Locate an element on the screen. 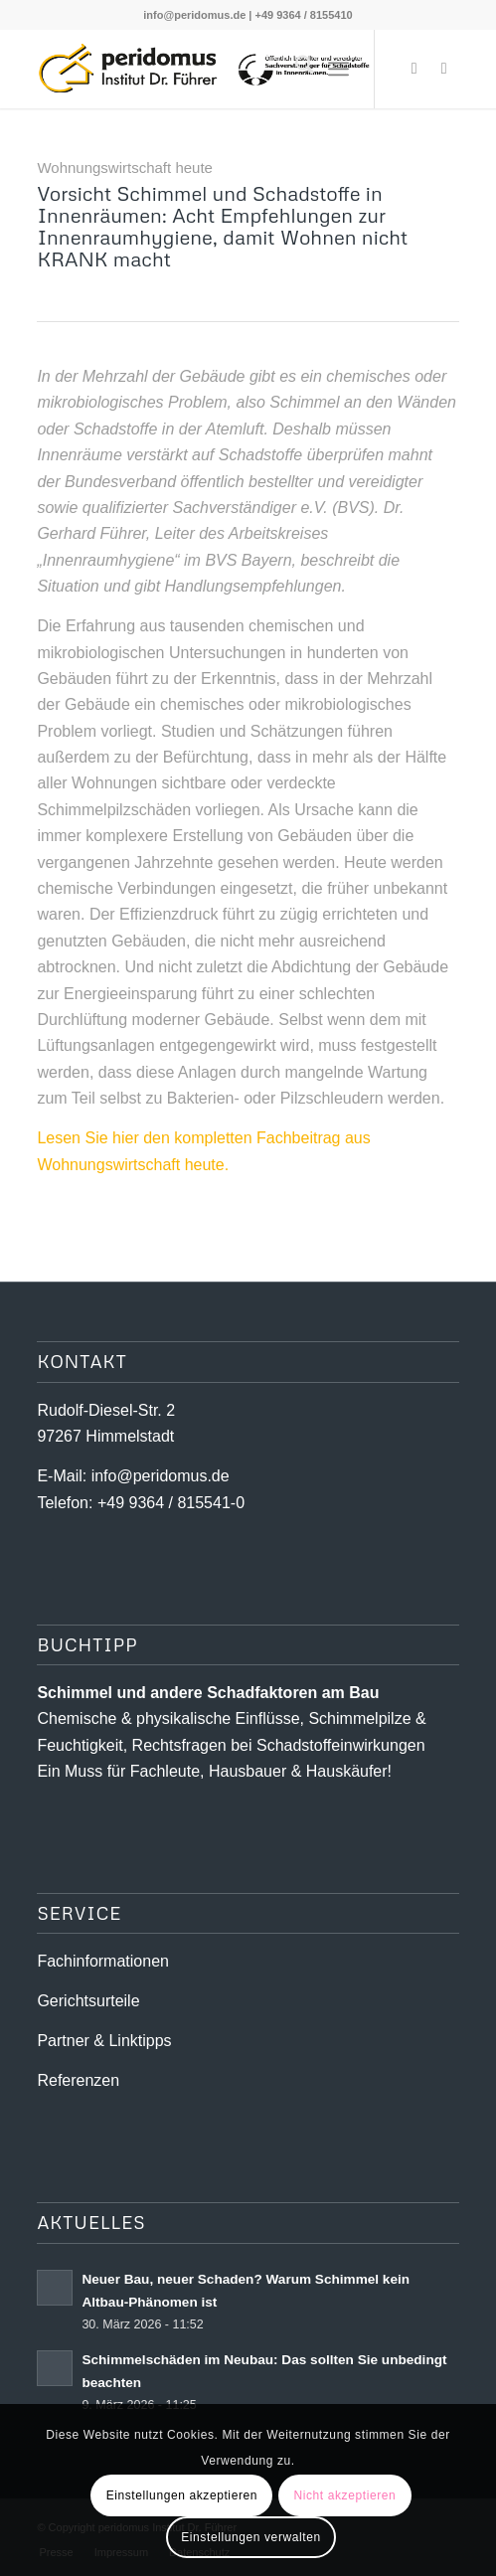  [menuitem] is located at coordinates (294, 68).